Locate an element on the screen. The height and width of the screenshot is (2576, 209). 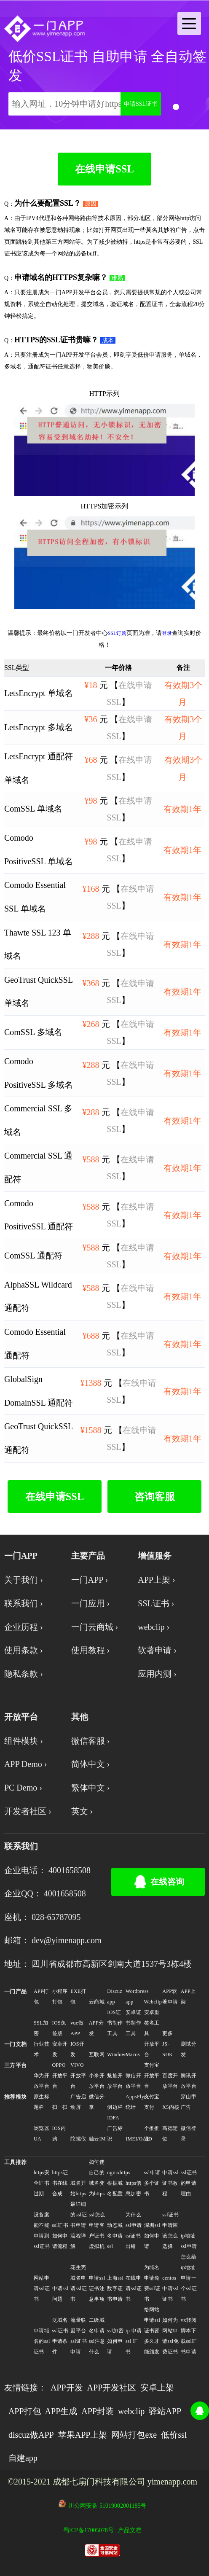
自建app is located at coordinates (23, 2458).